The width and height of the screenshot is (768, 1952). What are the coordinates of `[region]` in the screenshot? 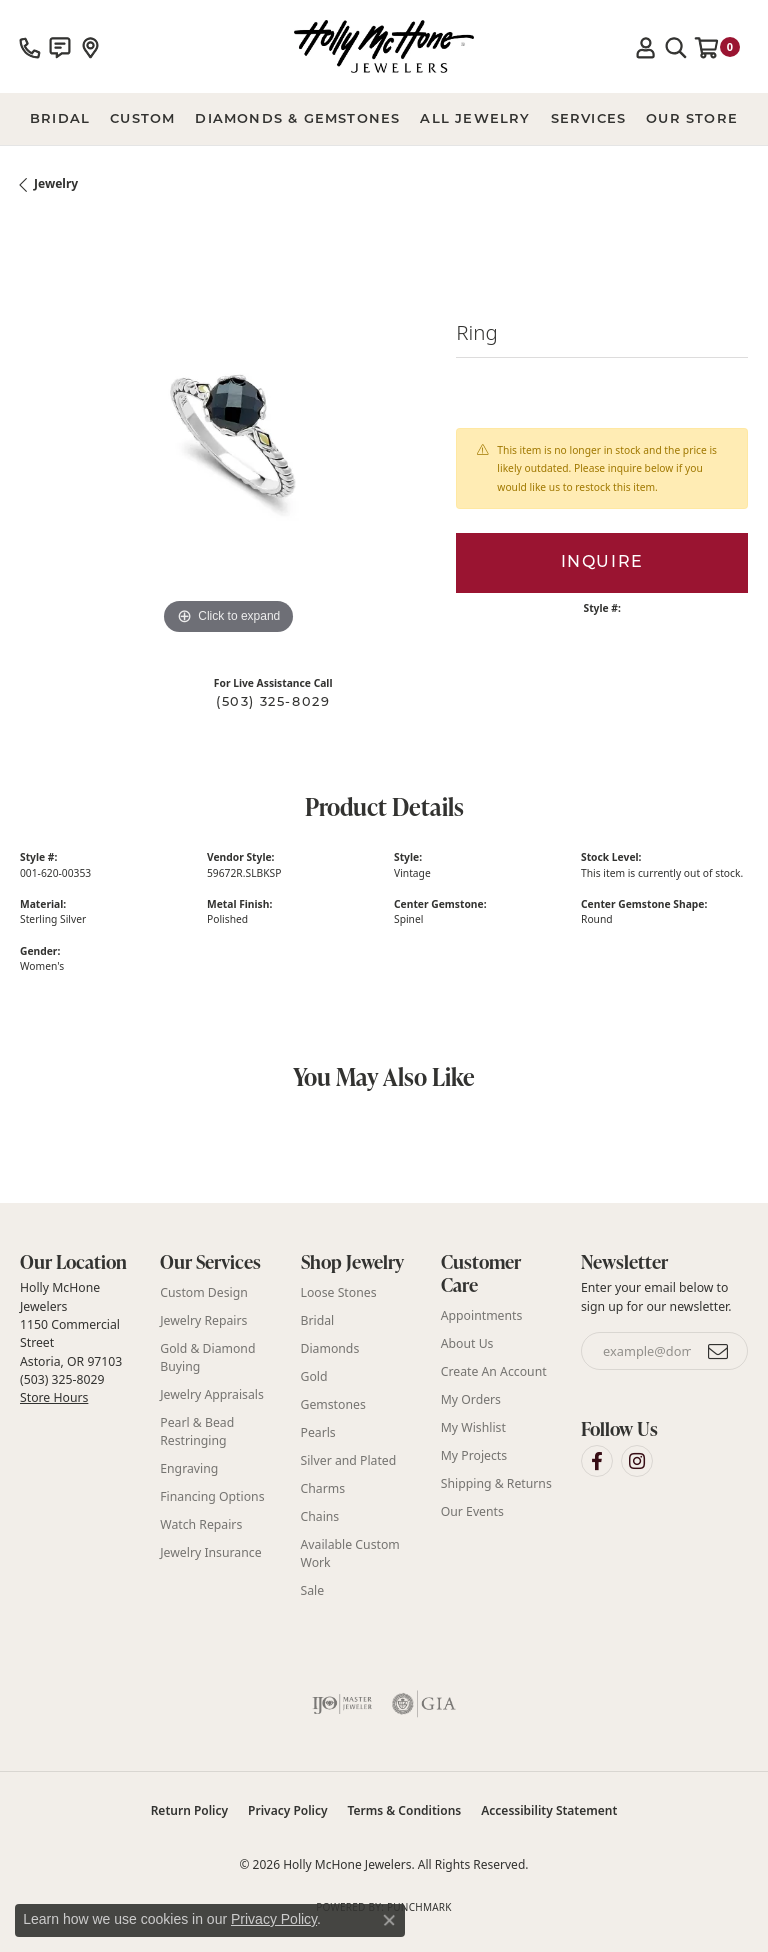 It's located at (228, 432).